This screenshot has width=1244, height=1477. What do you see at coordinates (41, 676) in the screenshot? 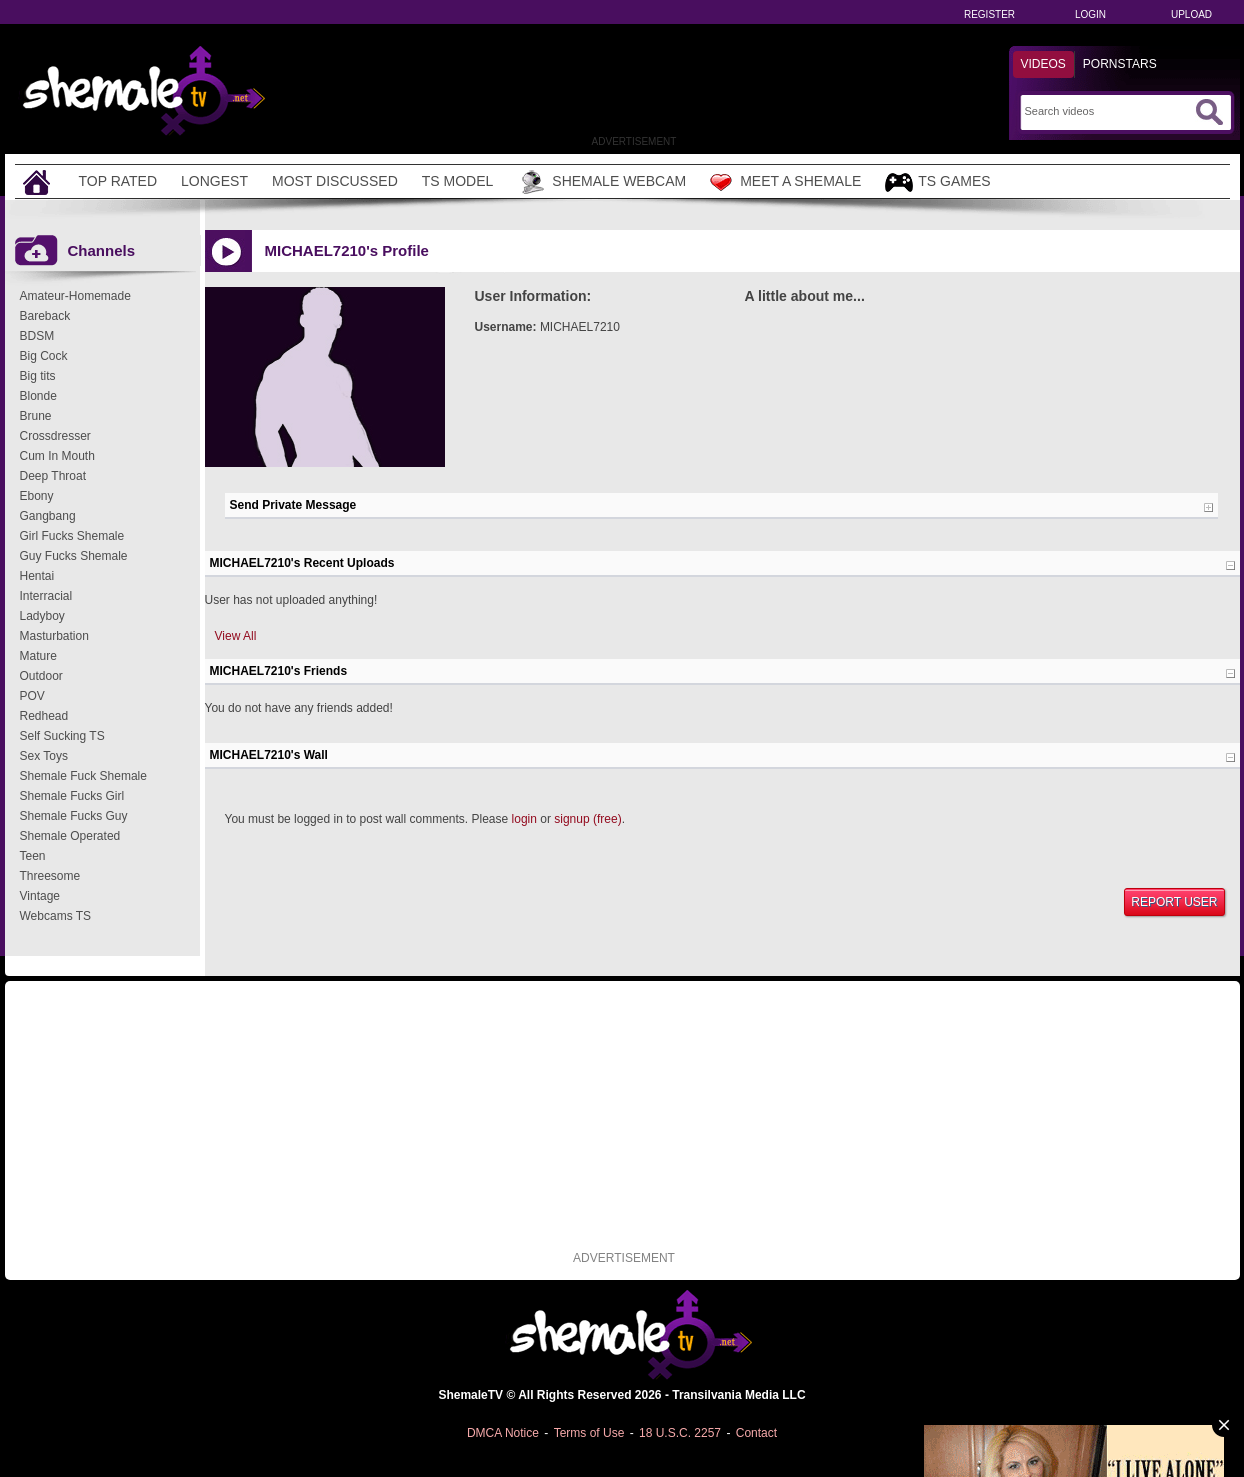
I see `Outdoor` at bounding box center [41, 676].